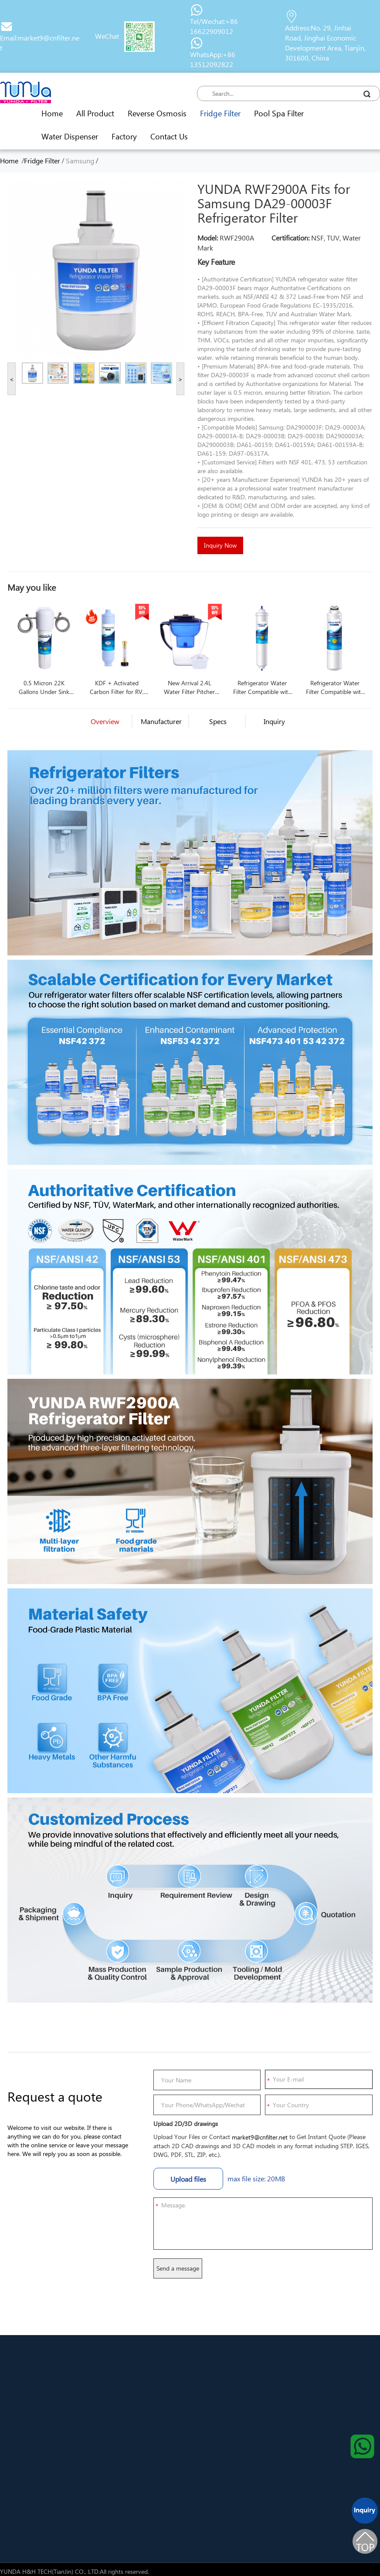 The image size is (380, 2576). I want to click on WeChat, so click(107, 36).